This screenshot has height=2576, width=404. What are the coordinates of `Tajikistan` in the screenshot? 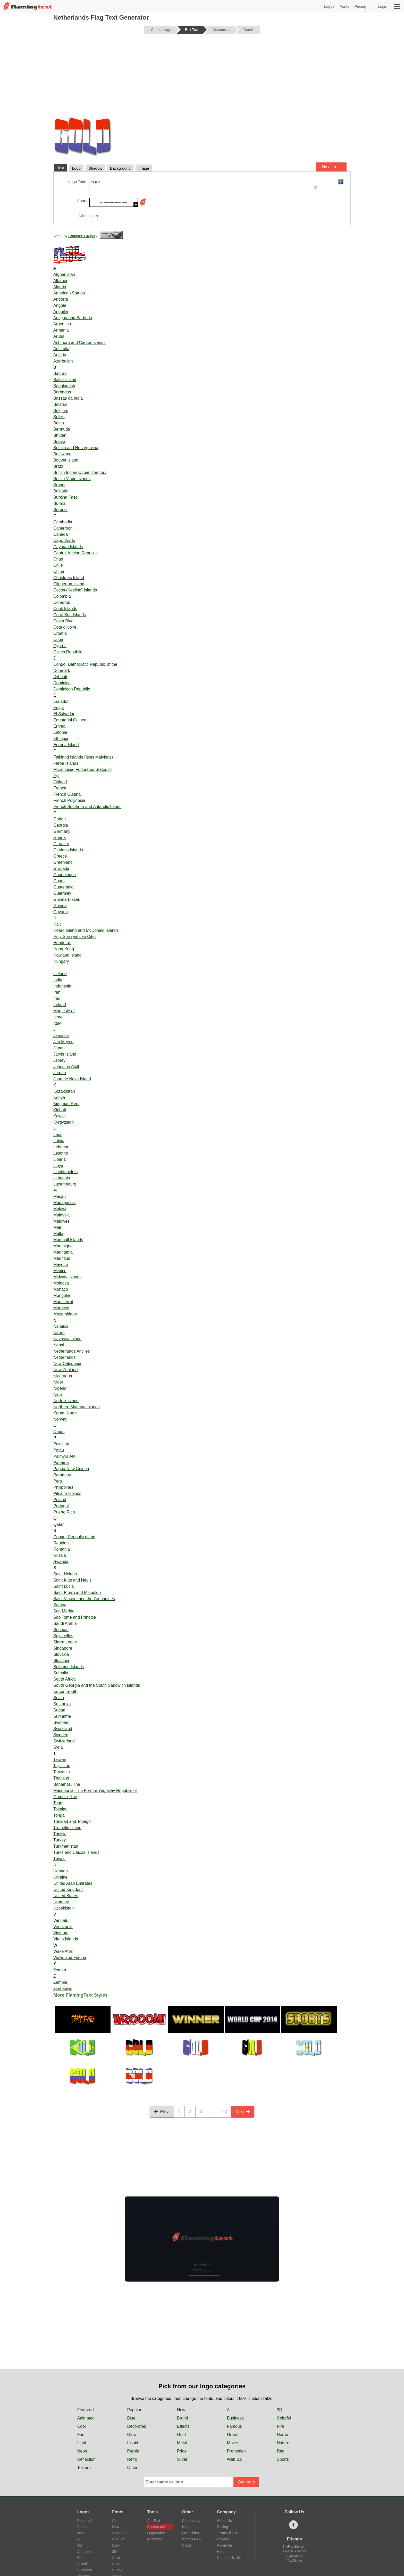 It's located at (61, 1766).